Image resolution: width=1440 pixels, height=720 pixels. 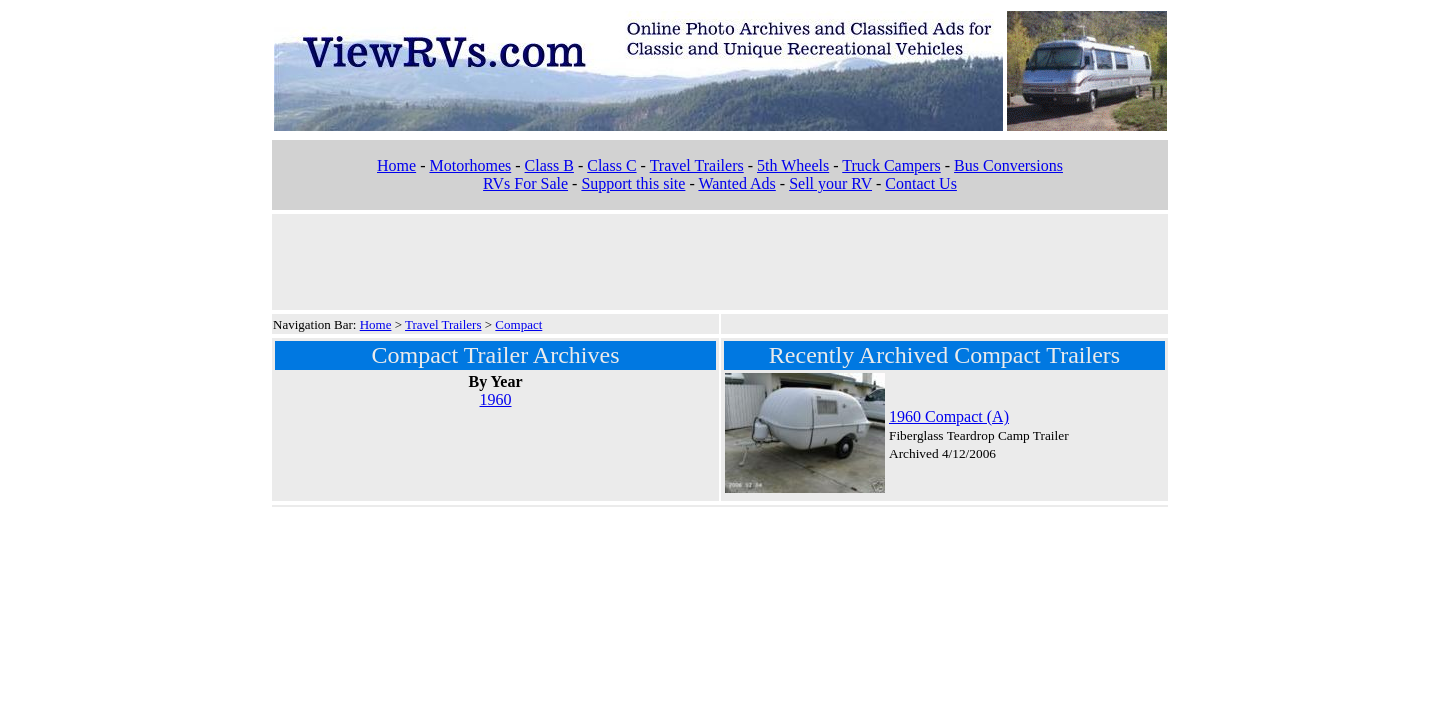 I want to click on Home, so click(x=396, y=165).